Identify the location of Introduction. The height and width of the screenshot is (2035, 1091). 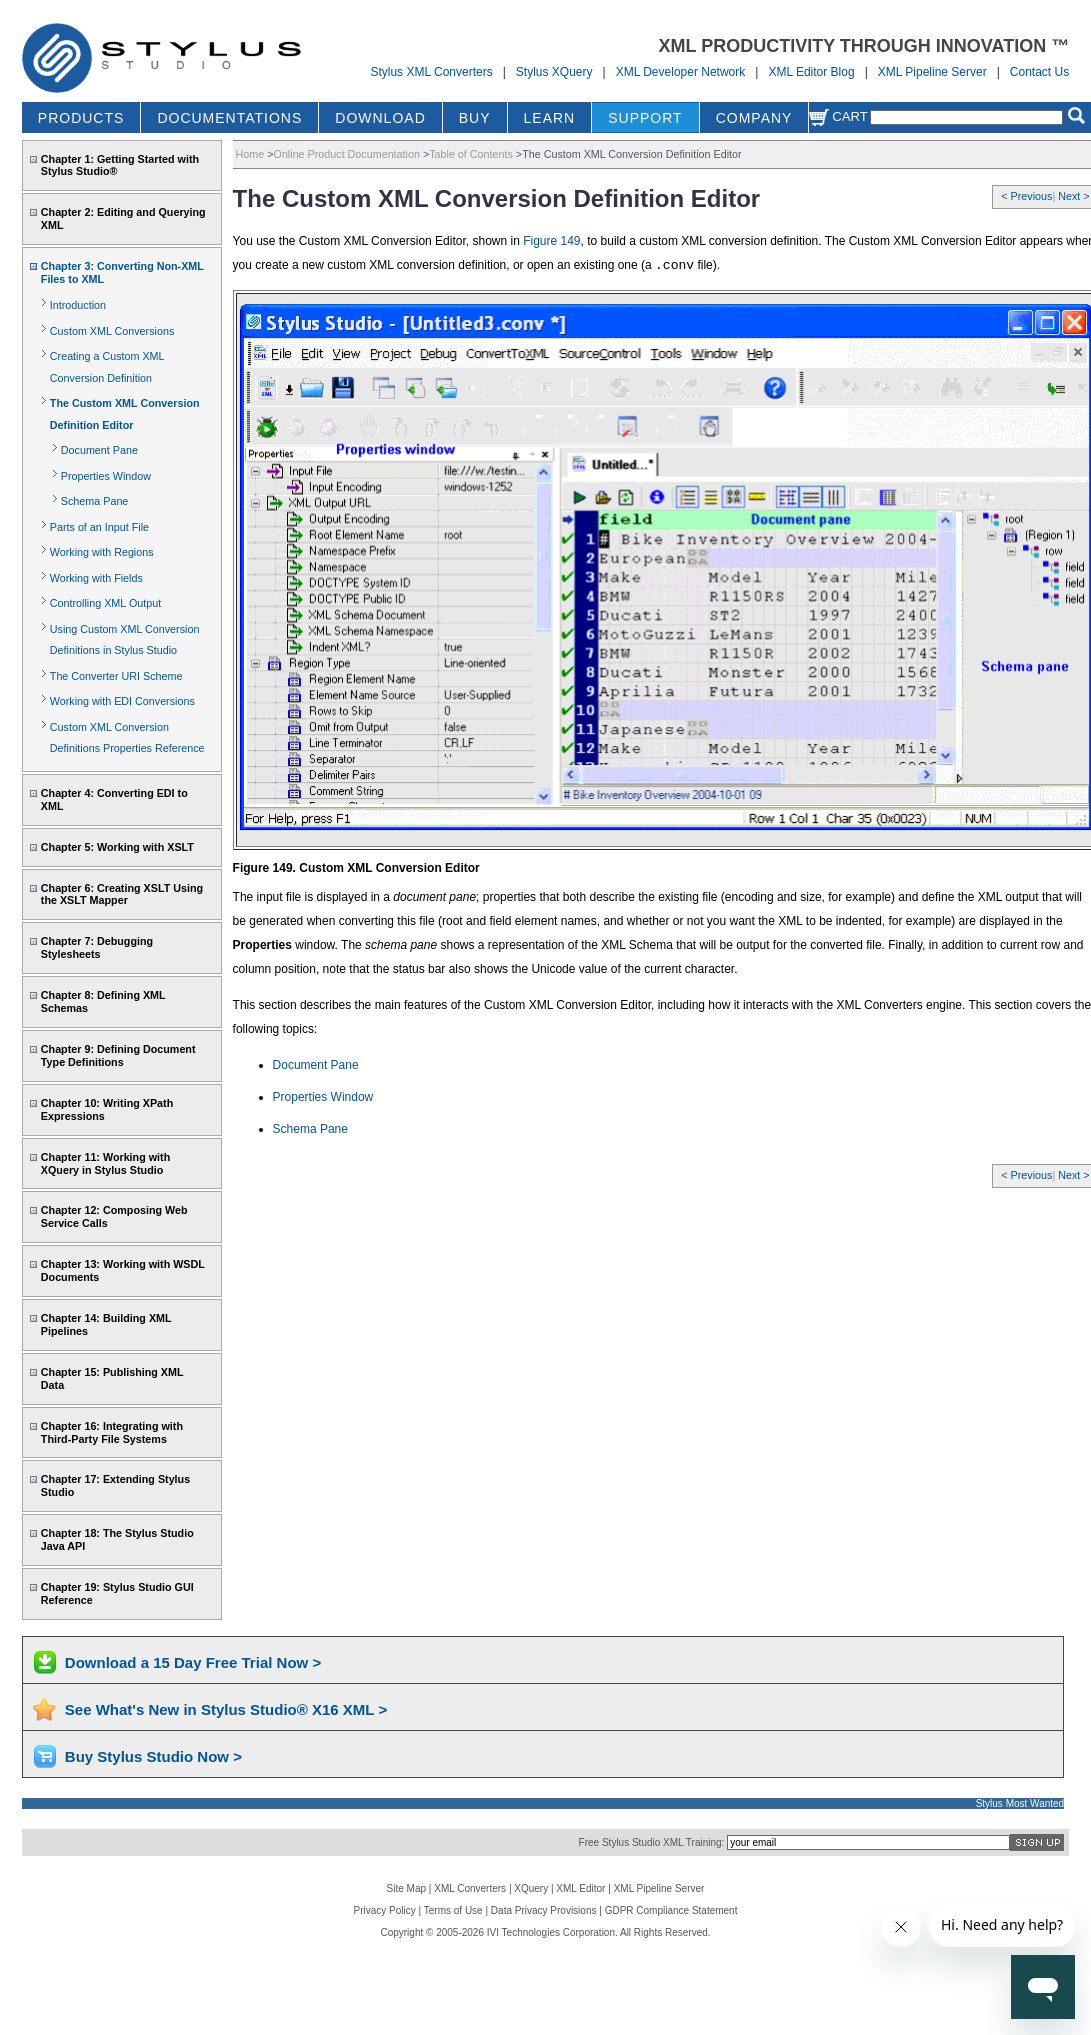
(78, 305).